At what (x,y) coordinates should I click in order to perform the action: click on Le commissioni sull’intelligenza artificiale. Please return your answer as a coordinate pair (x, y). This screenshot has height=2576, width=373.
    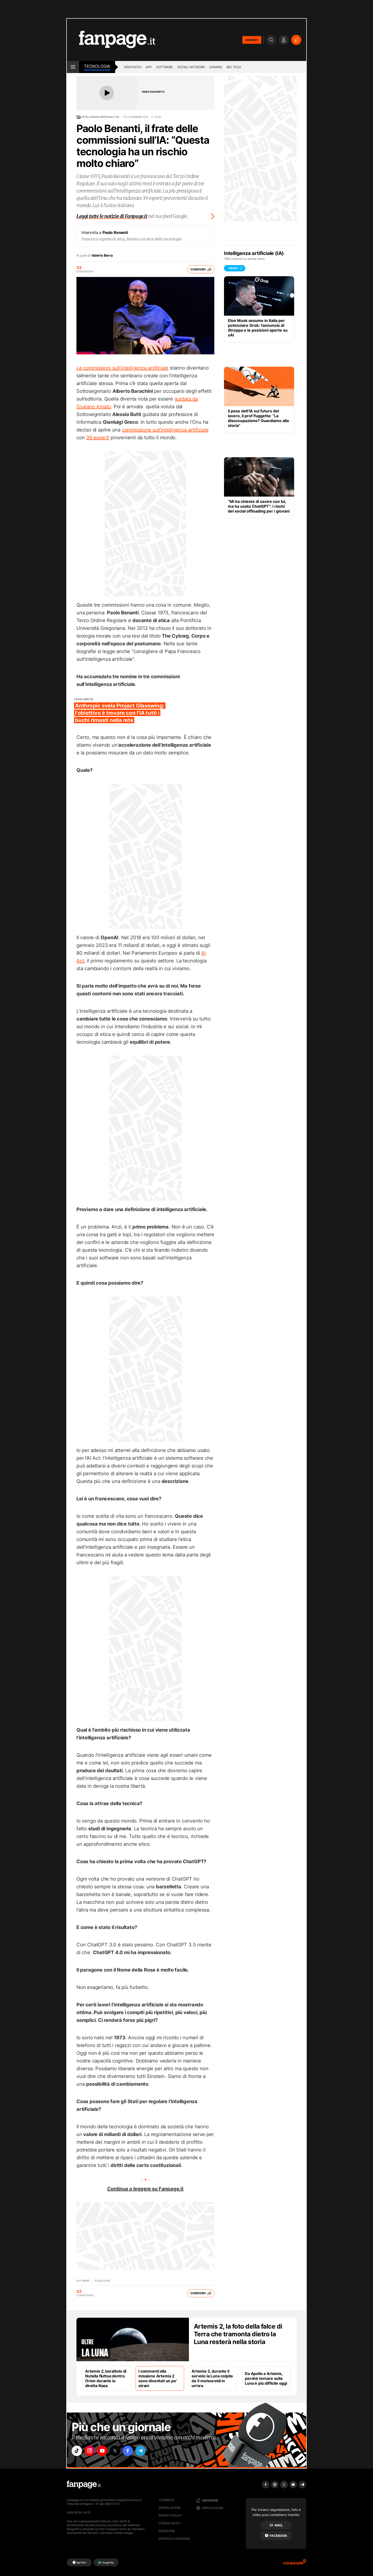
    Looking at the image, I should click on (122, 368).